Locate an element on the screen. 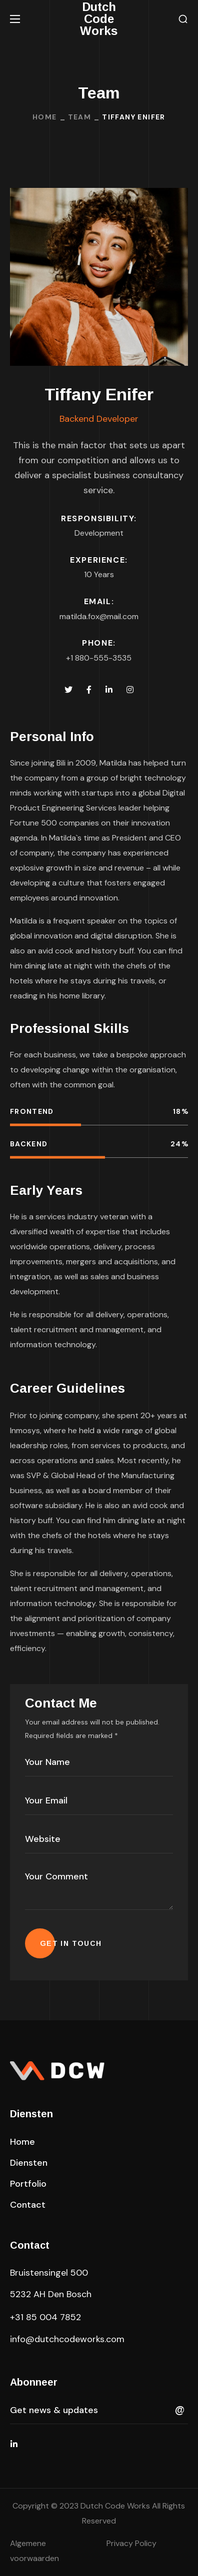  Team is located at coordinates (80, 116).